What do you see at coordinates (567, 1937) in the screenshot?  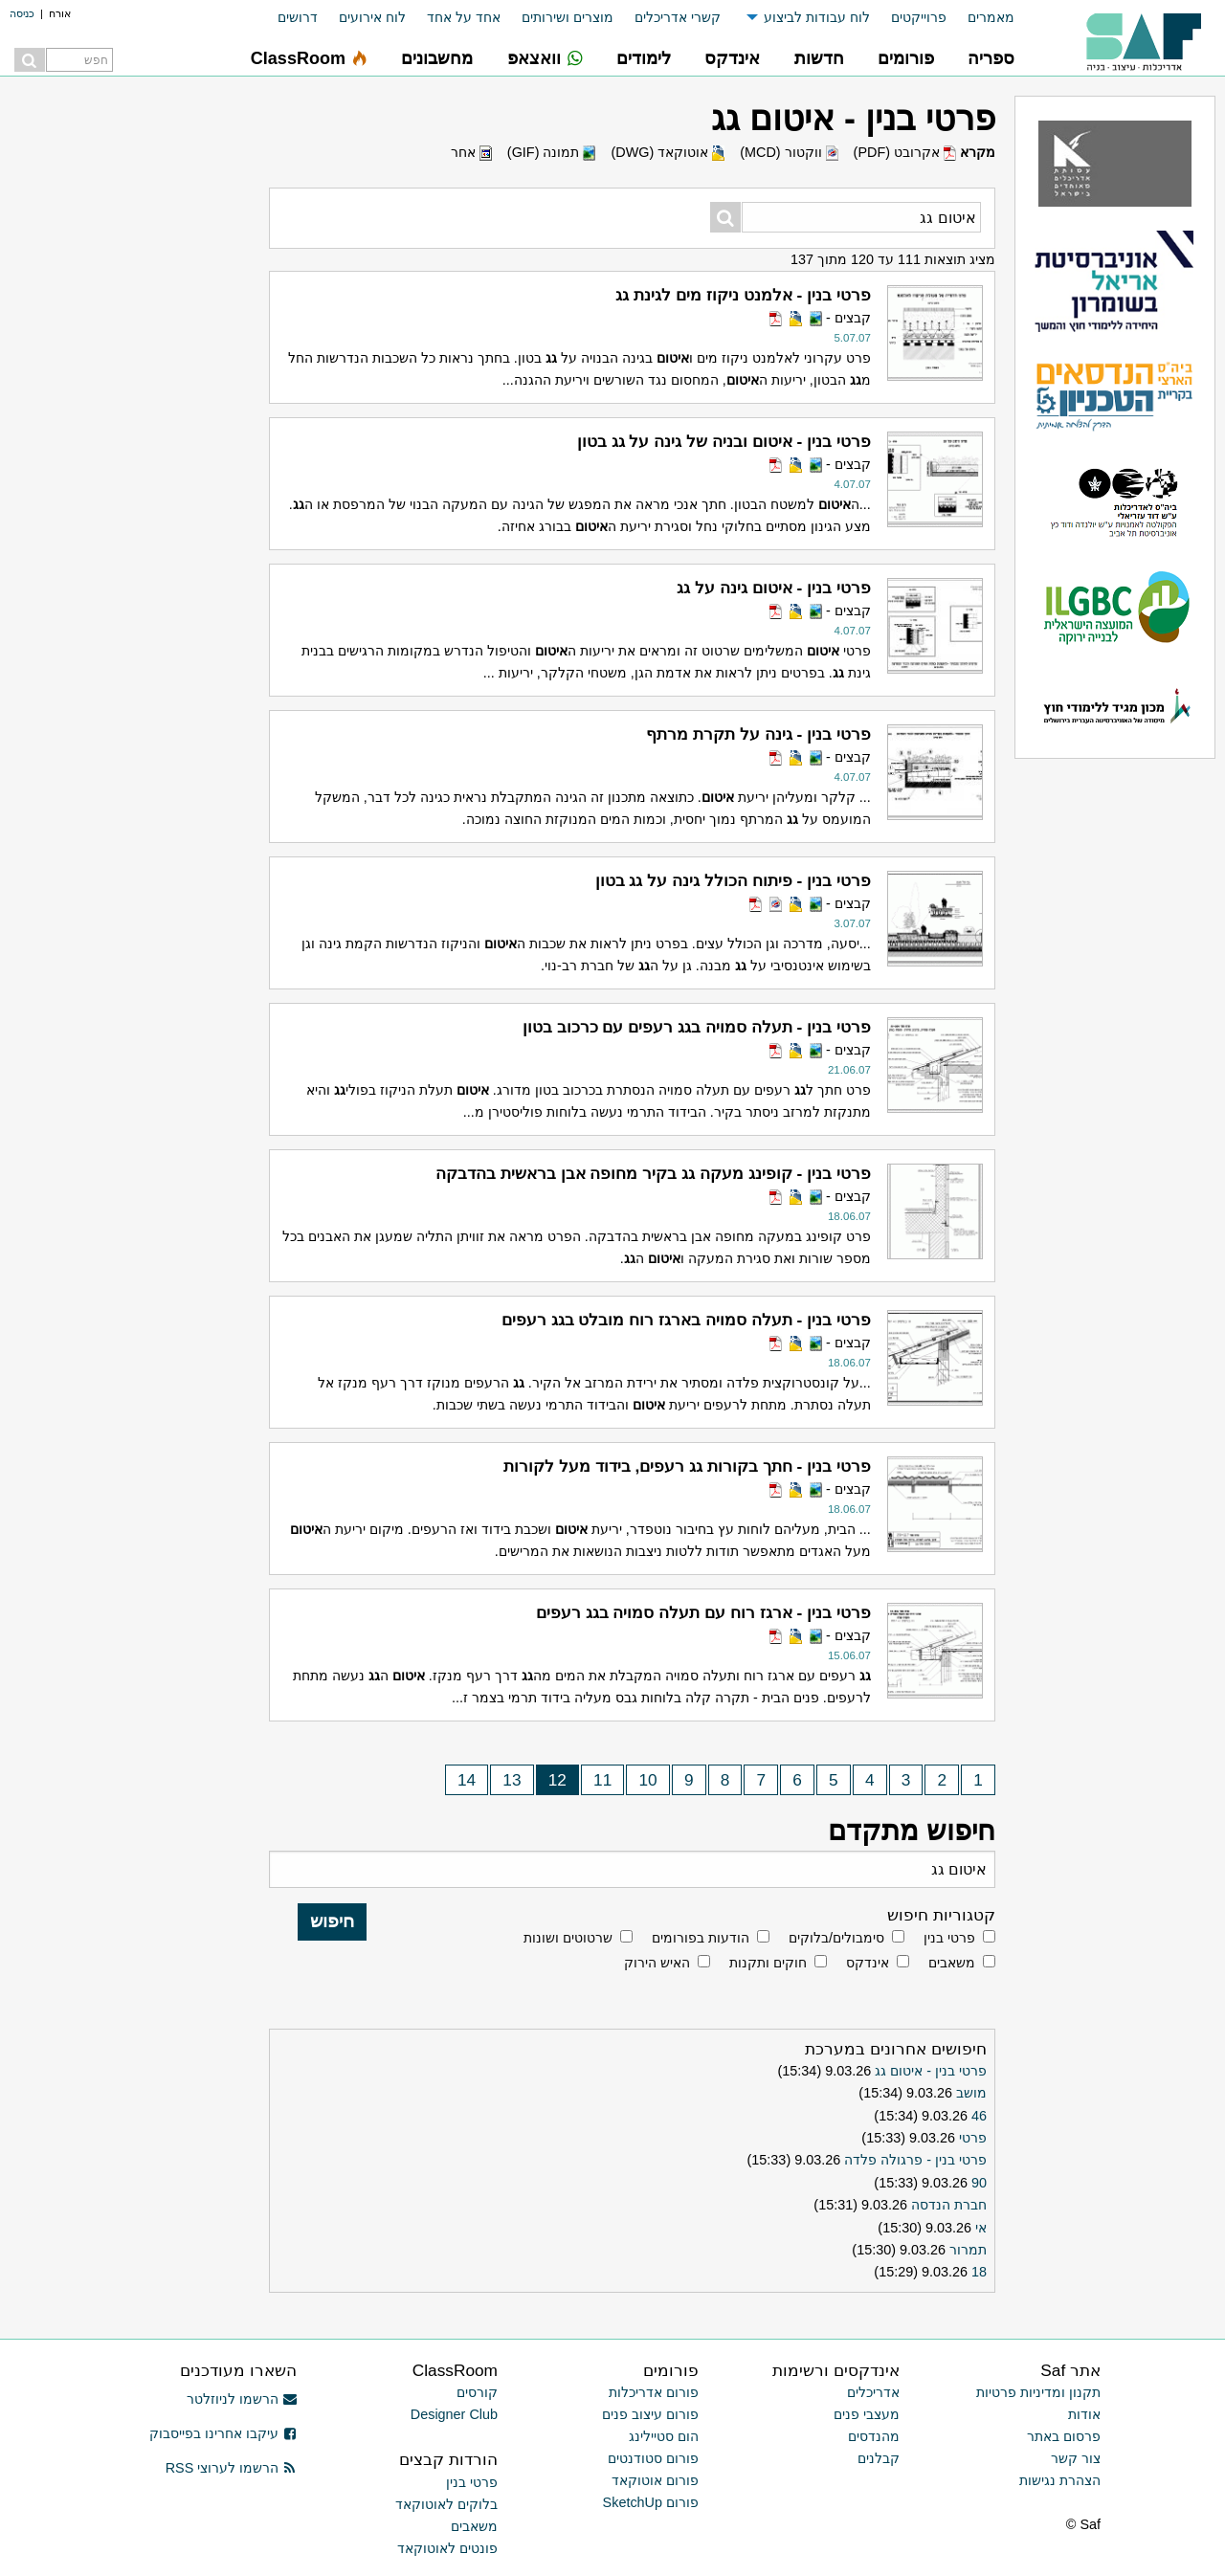 I see `שרטוטים ושונות` at bounding box center [567, 1937].